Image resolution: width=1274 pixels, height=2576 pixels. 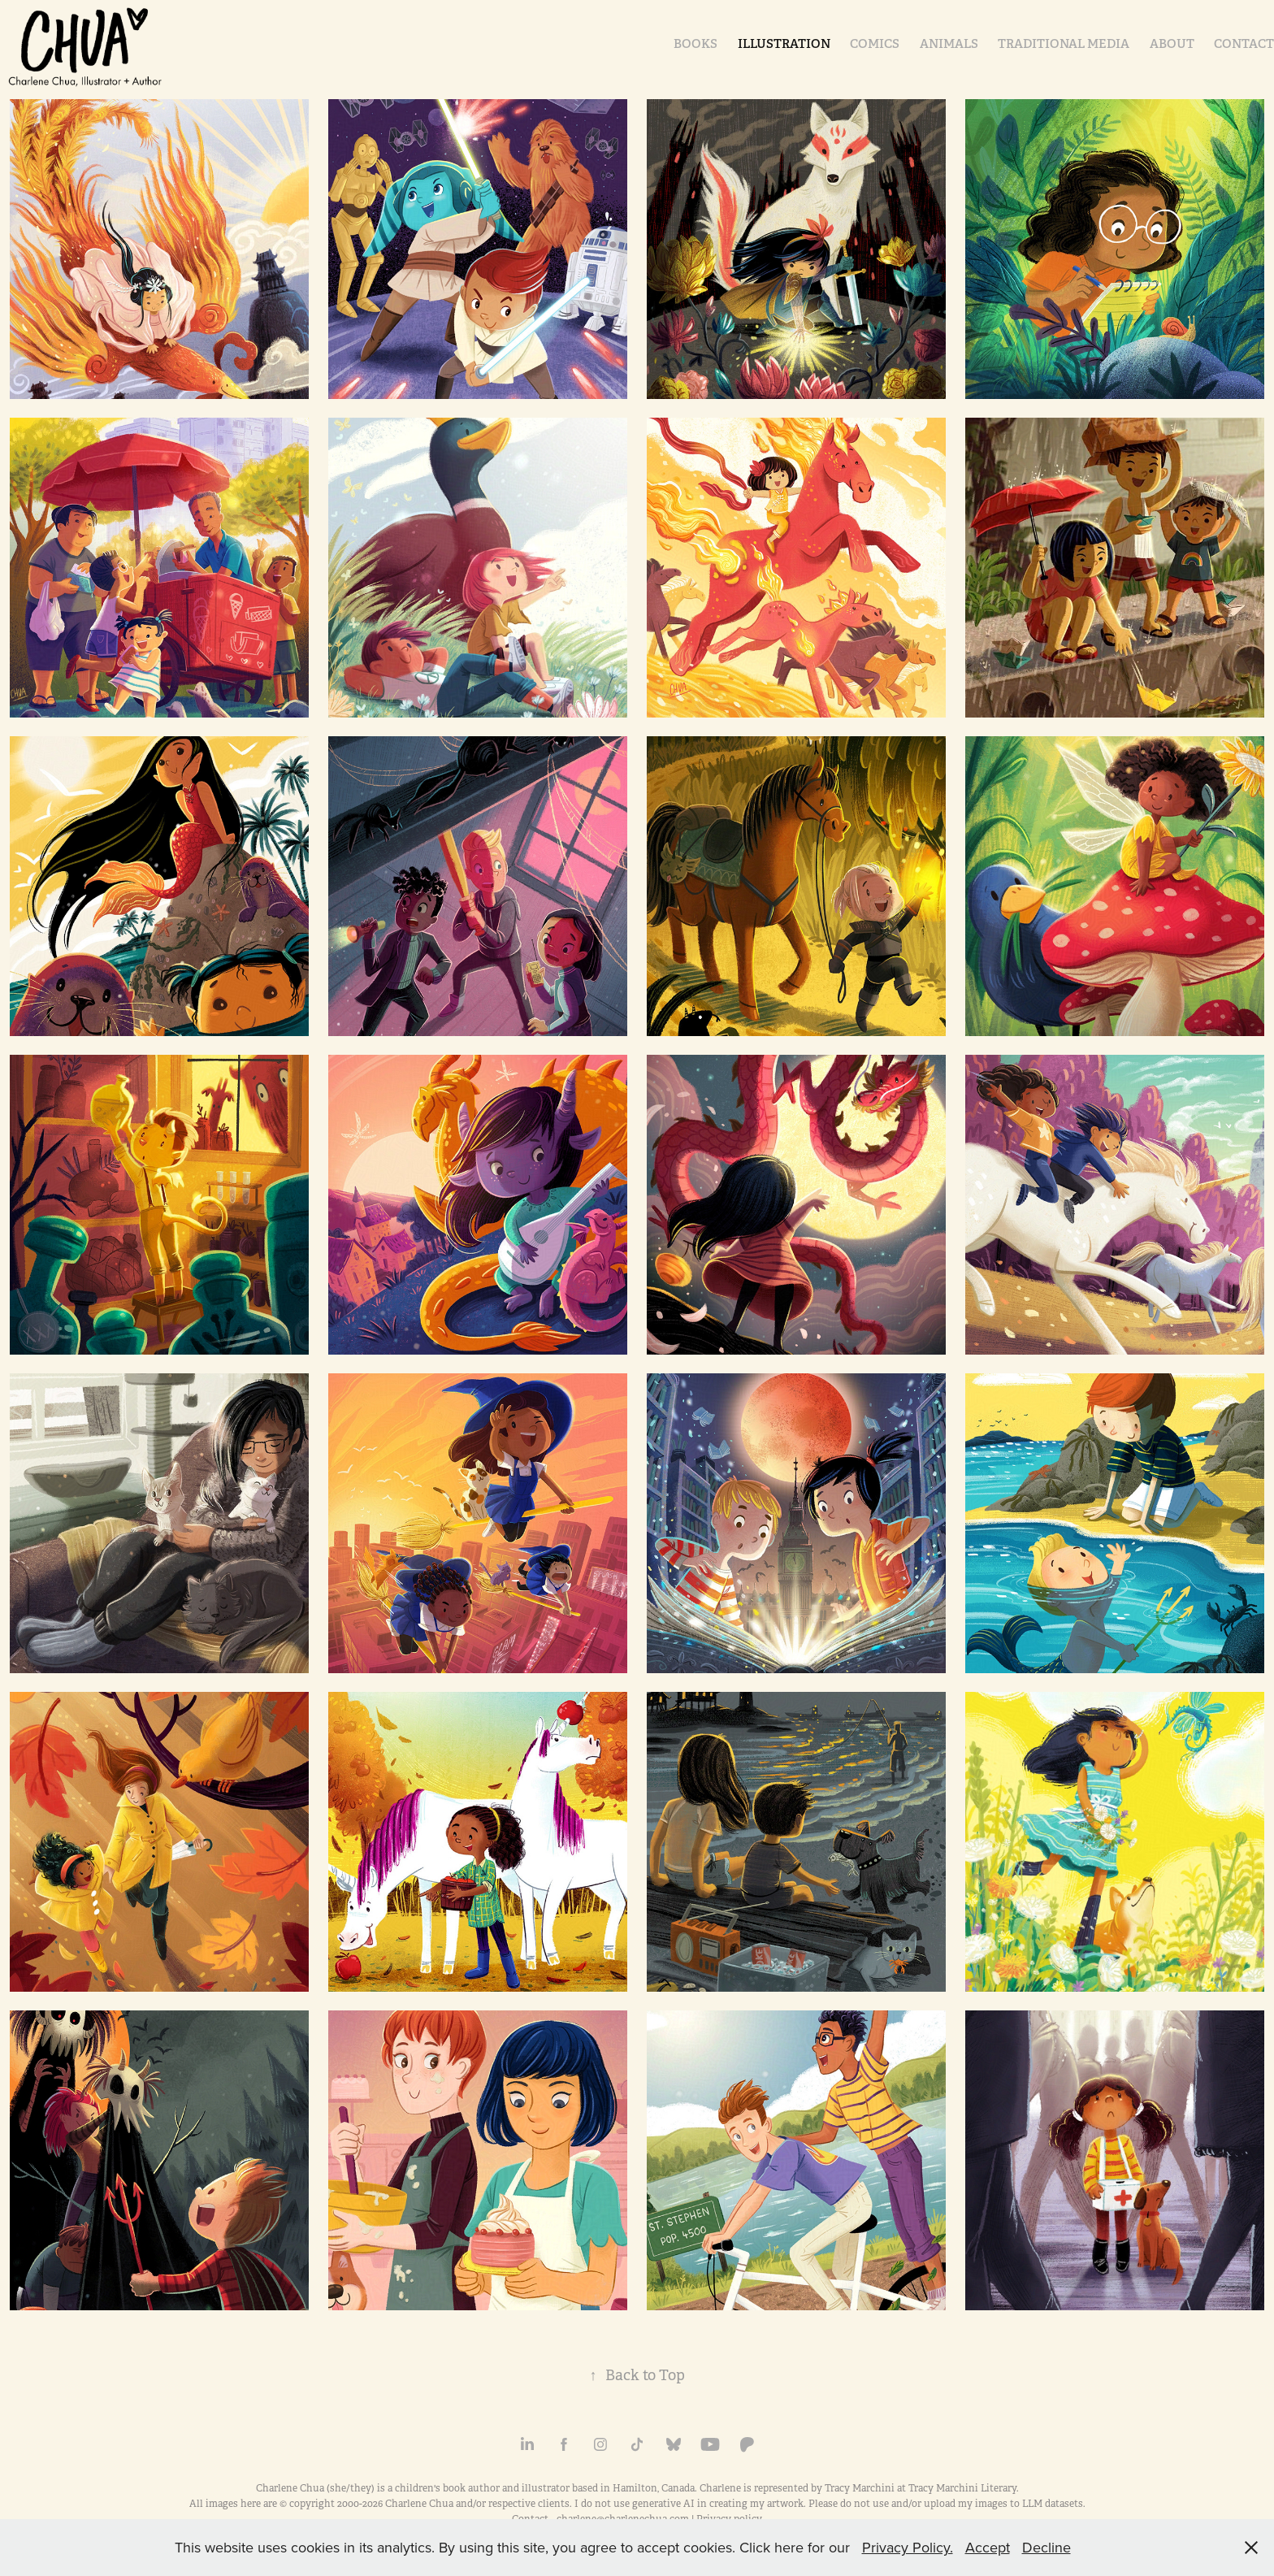 I want to click on Illustration, so click(x=784, y=43).